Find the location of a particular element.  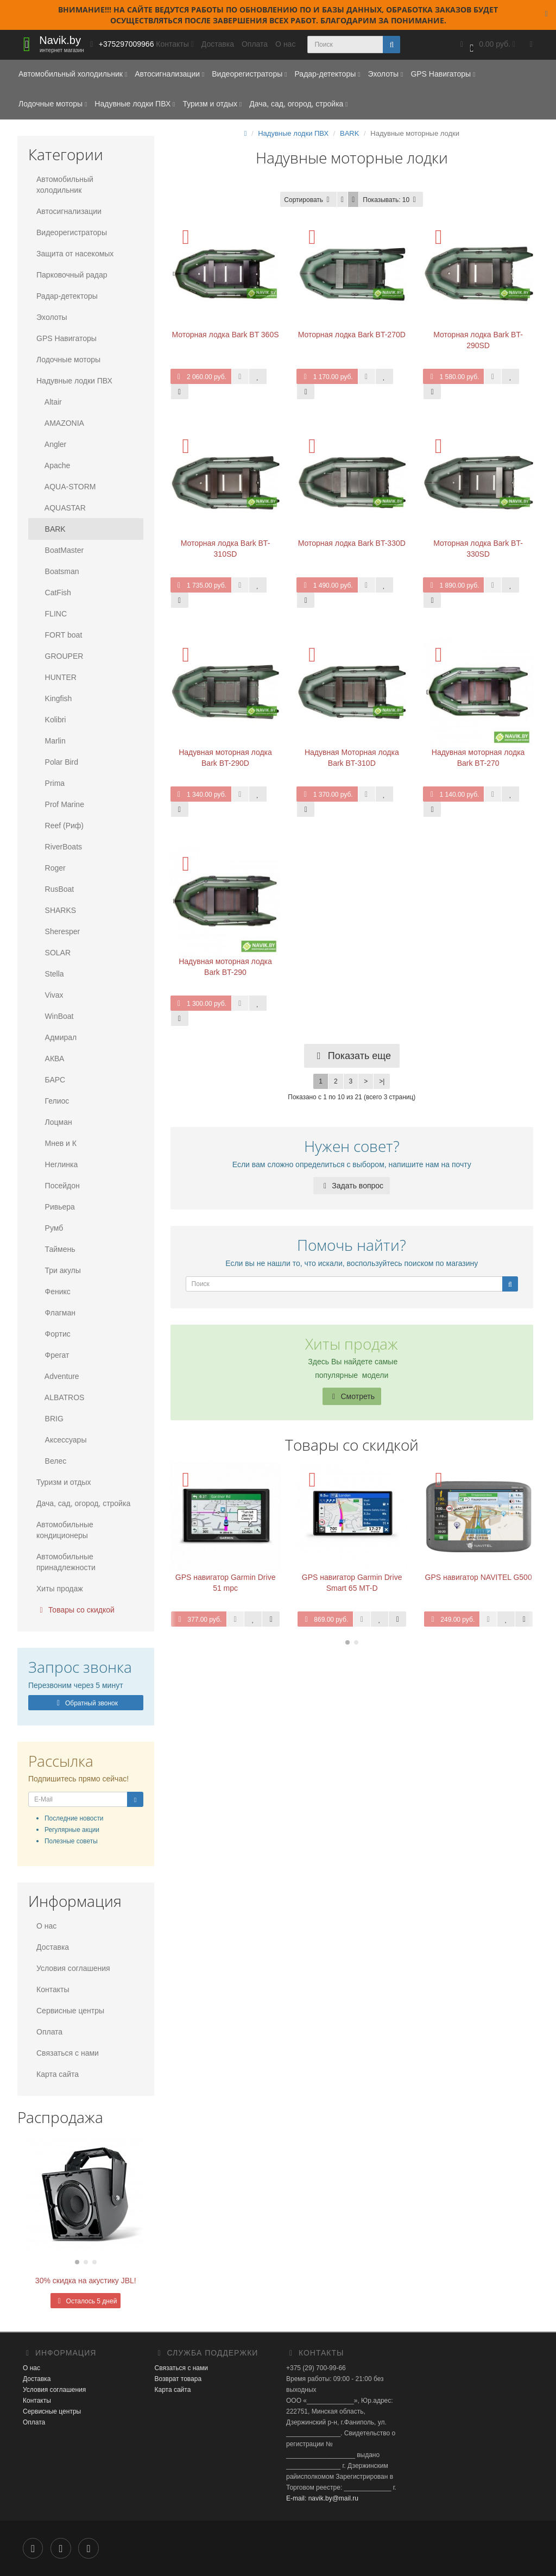

GPS навигатор NAVITEL G500 is located at coordinates (478, 1577).